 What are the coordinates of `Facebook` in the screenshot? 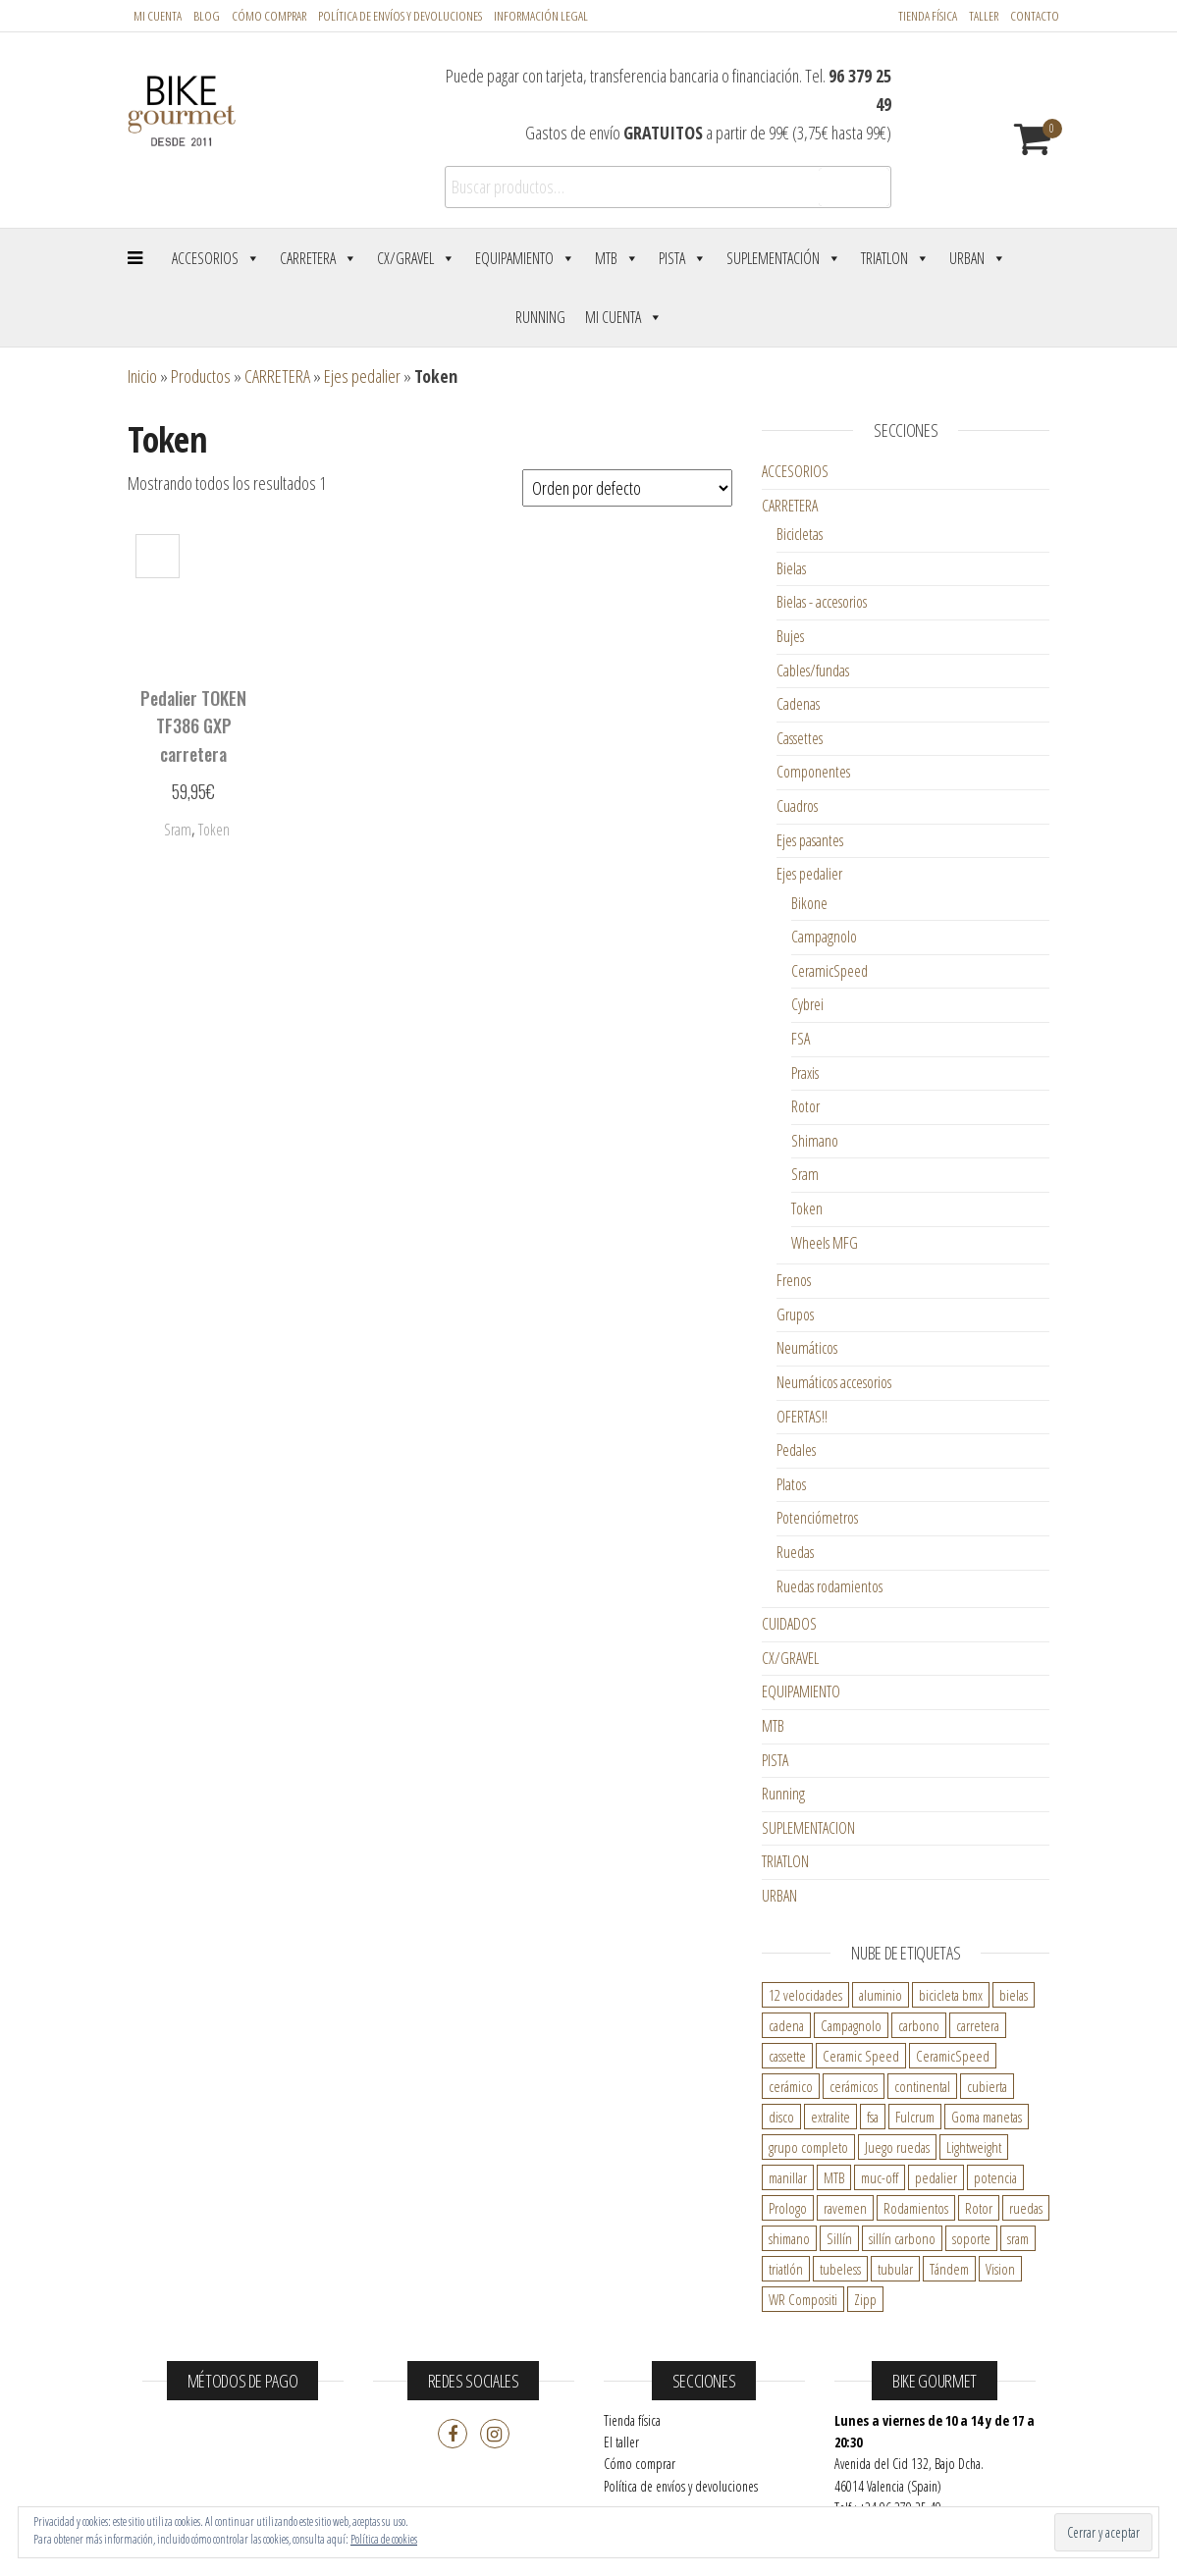 It's located at (452, 2433).